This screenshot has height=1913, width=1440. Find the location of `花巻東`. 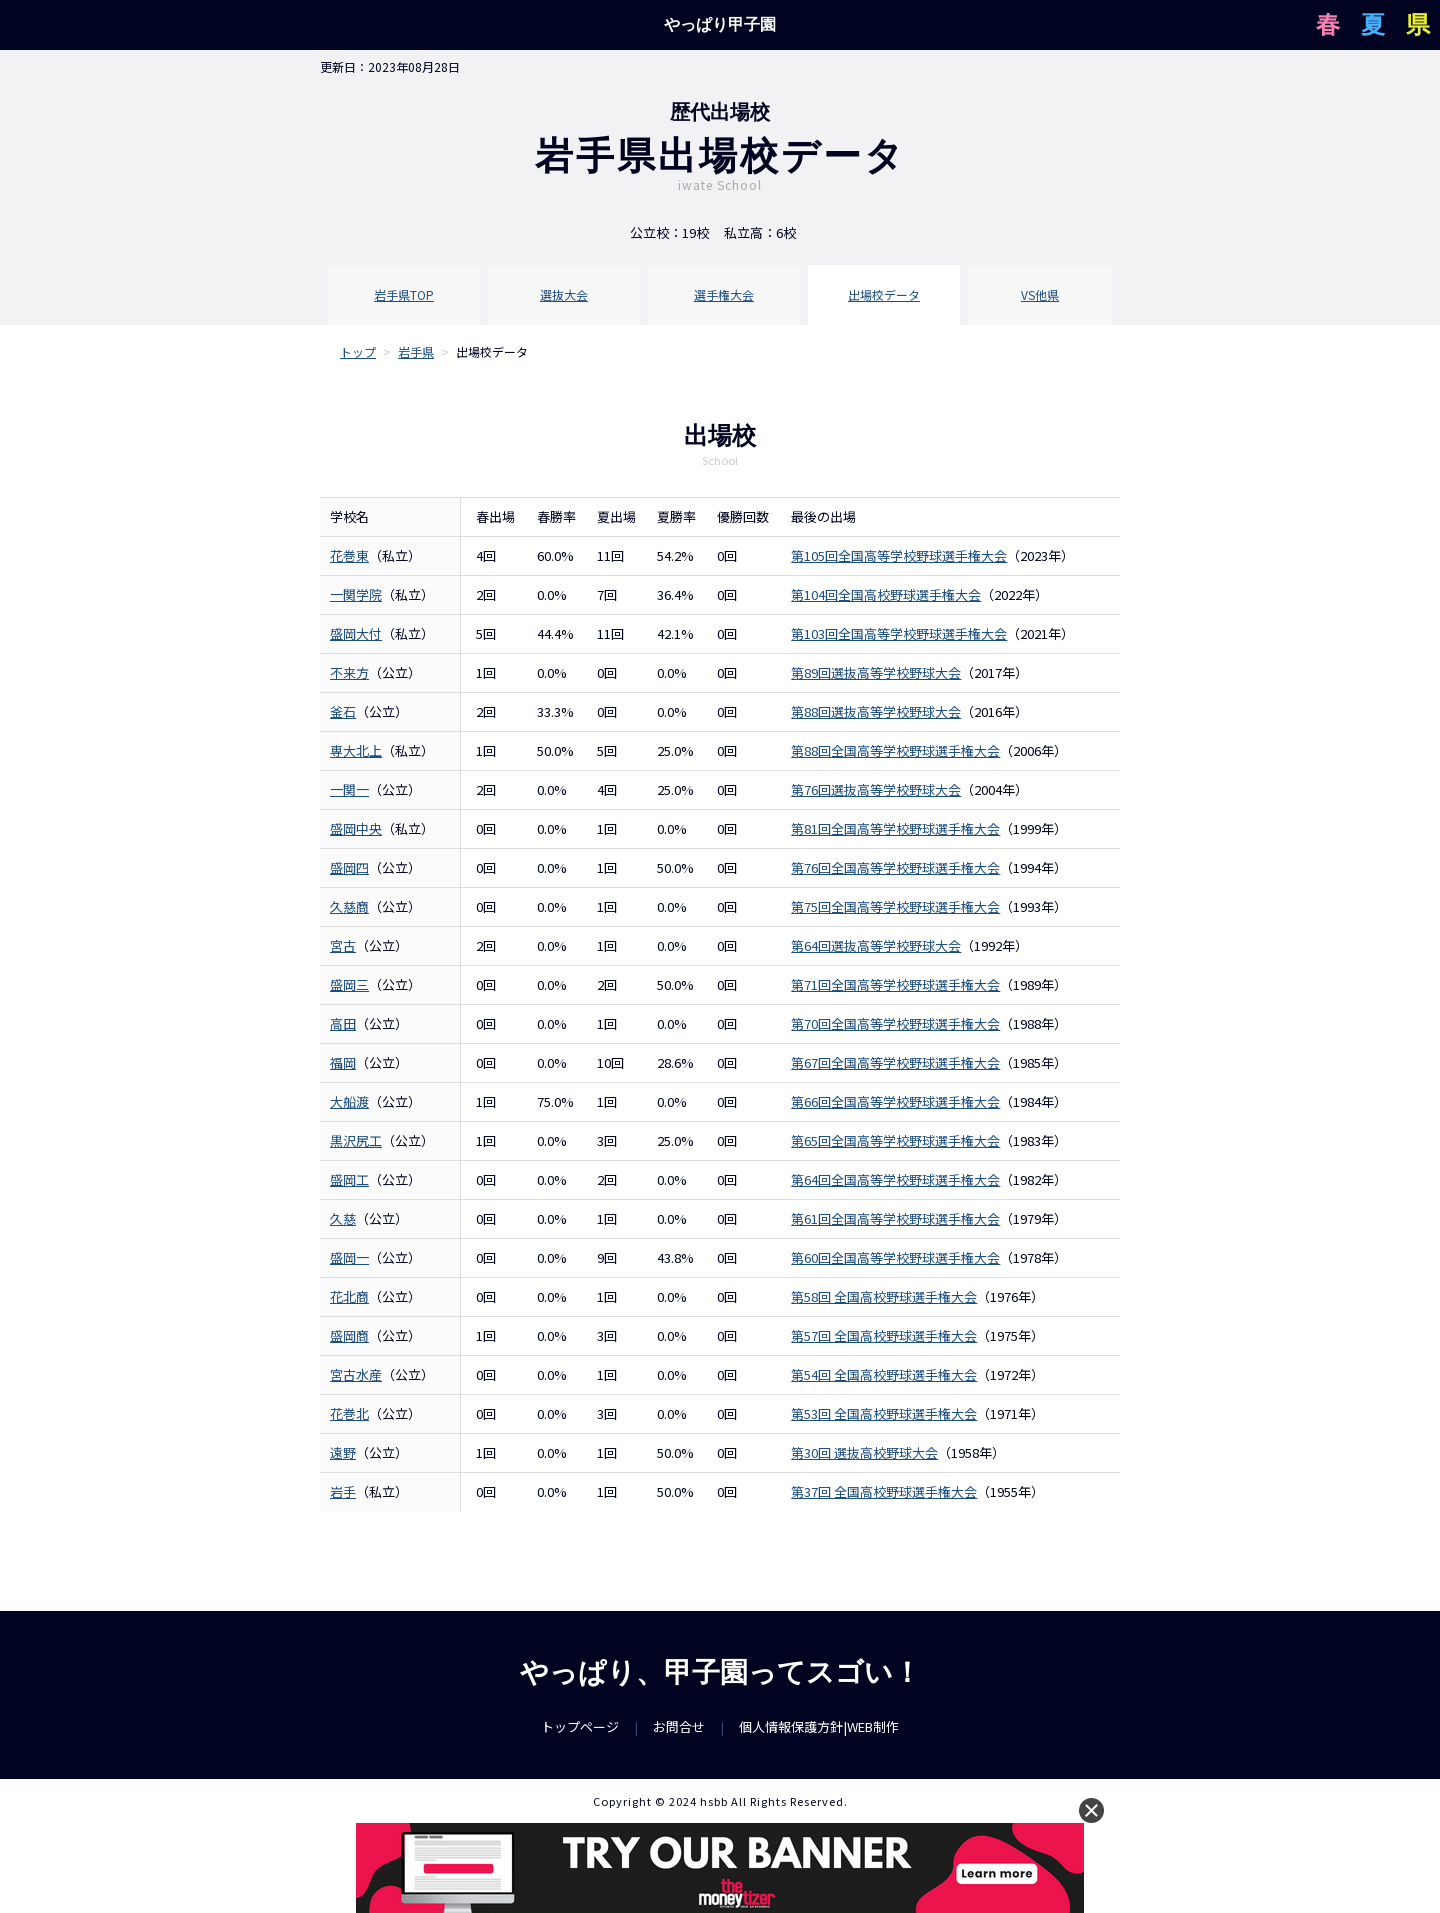

花巻東 is located at coordinates (349, 555).